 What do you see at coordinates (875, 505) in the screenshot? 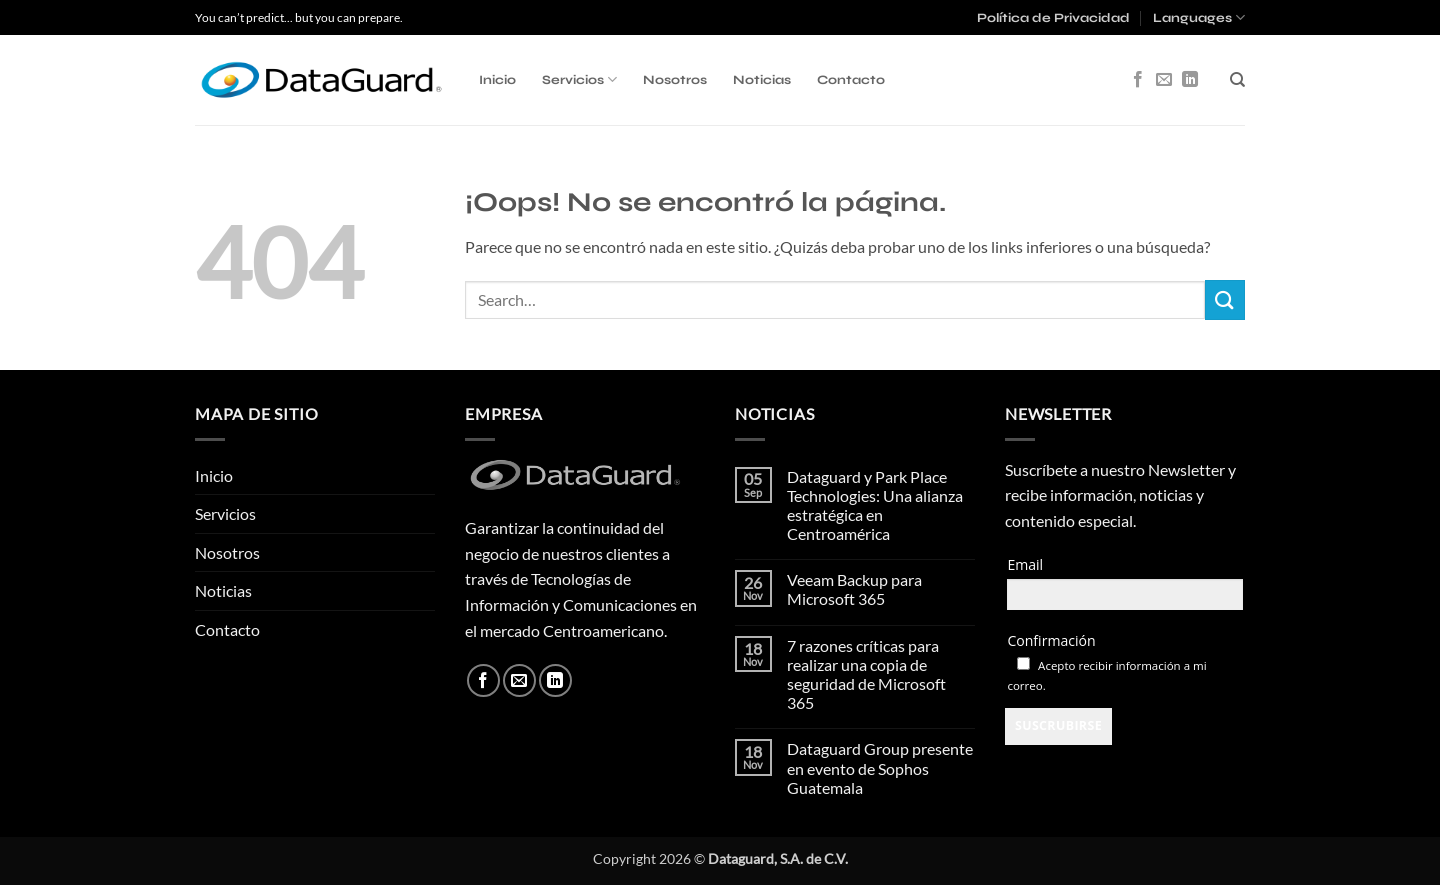
I see `Dataguard y Park Place Technologies: Una alianza estratégica en Centroamérica` at bounding box center [875, 505].